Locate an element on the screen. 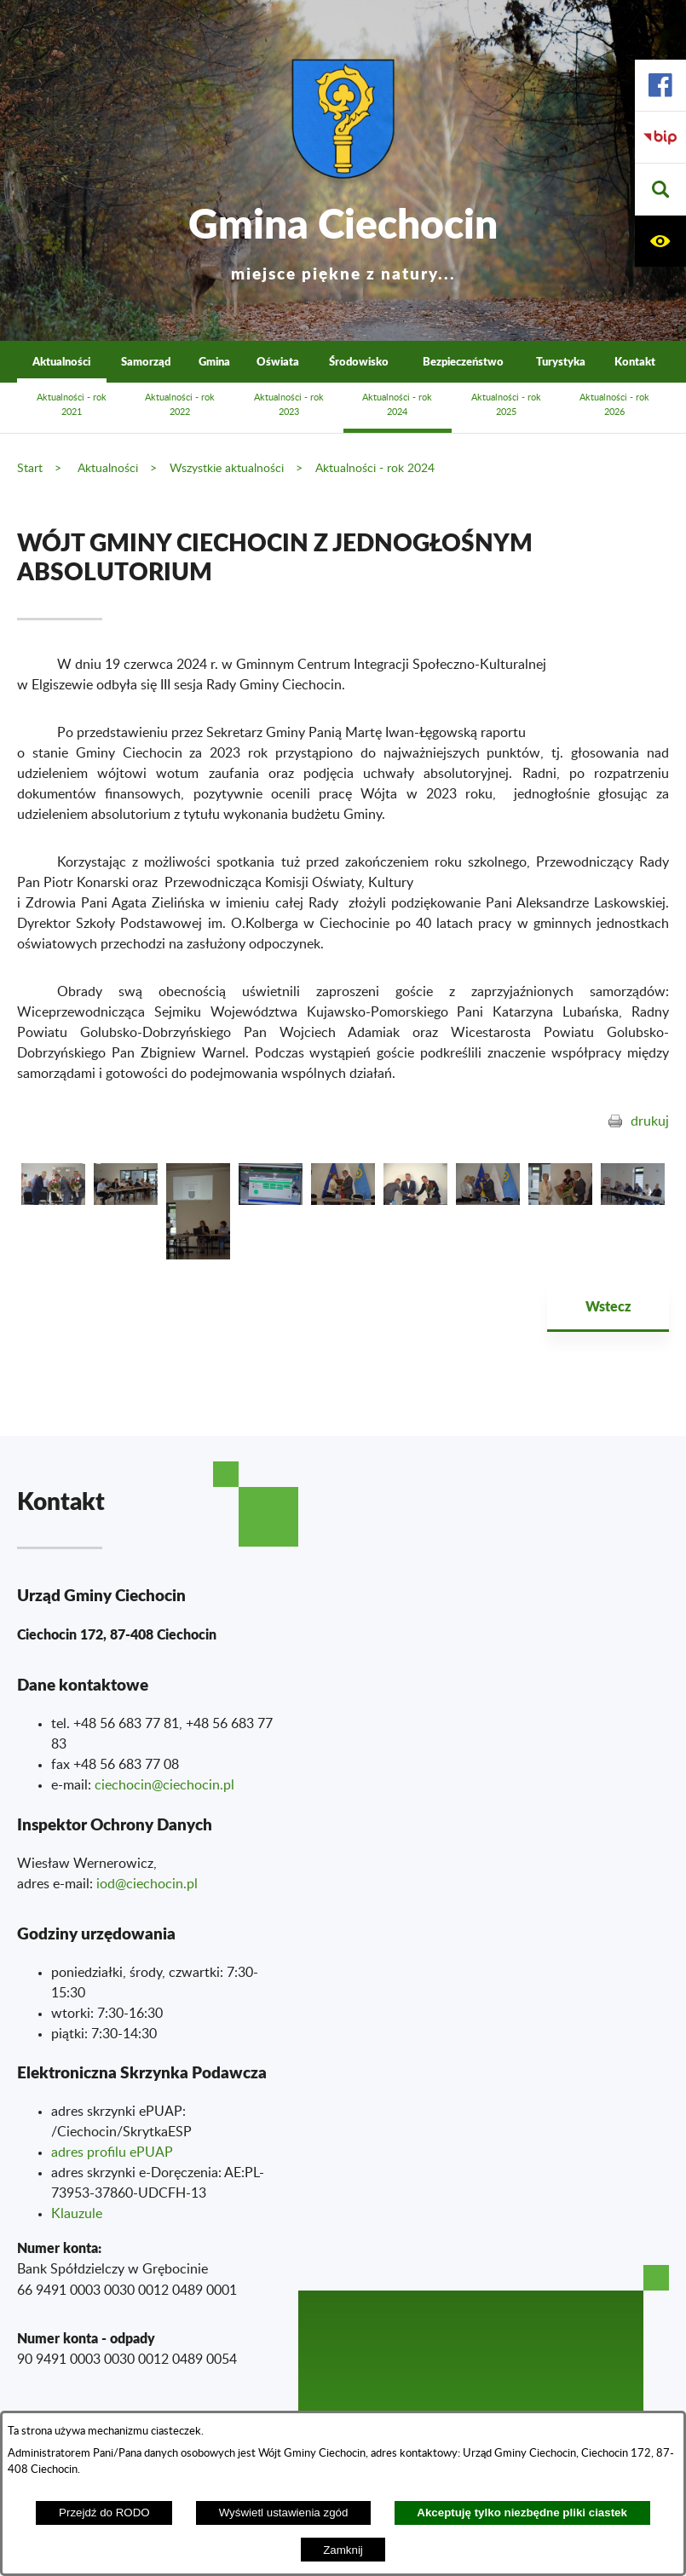 The width and height of the screenshot is (686, 2576). drukuj is located at coordinates (650, 1121).